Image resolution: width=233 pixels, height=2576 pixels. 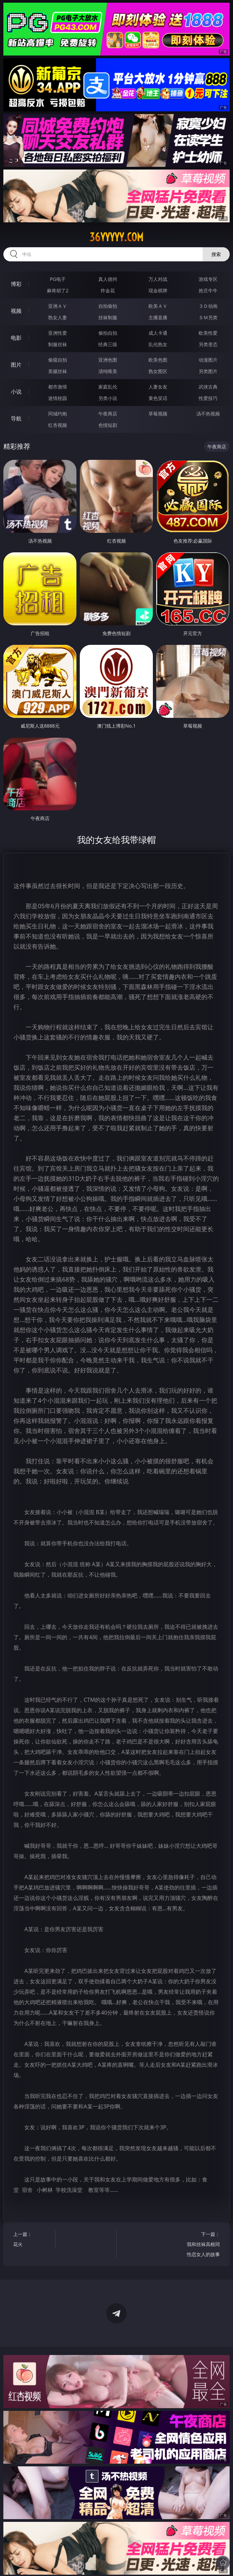 What do you see at coordinates (208, 386) in the screenshot?
I see `武侠古典` at bounding box center [208, 386].